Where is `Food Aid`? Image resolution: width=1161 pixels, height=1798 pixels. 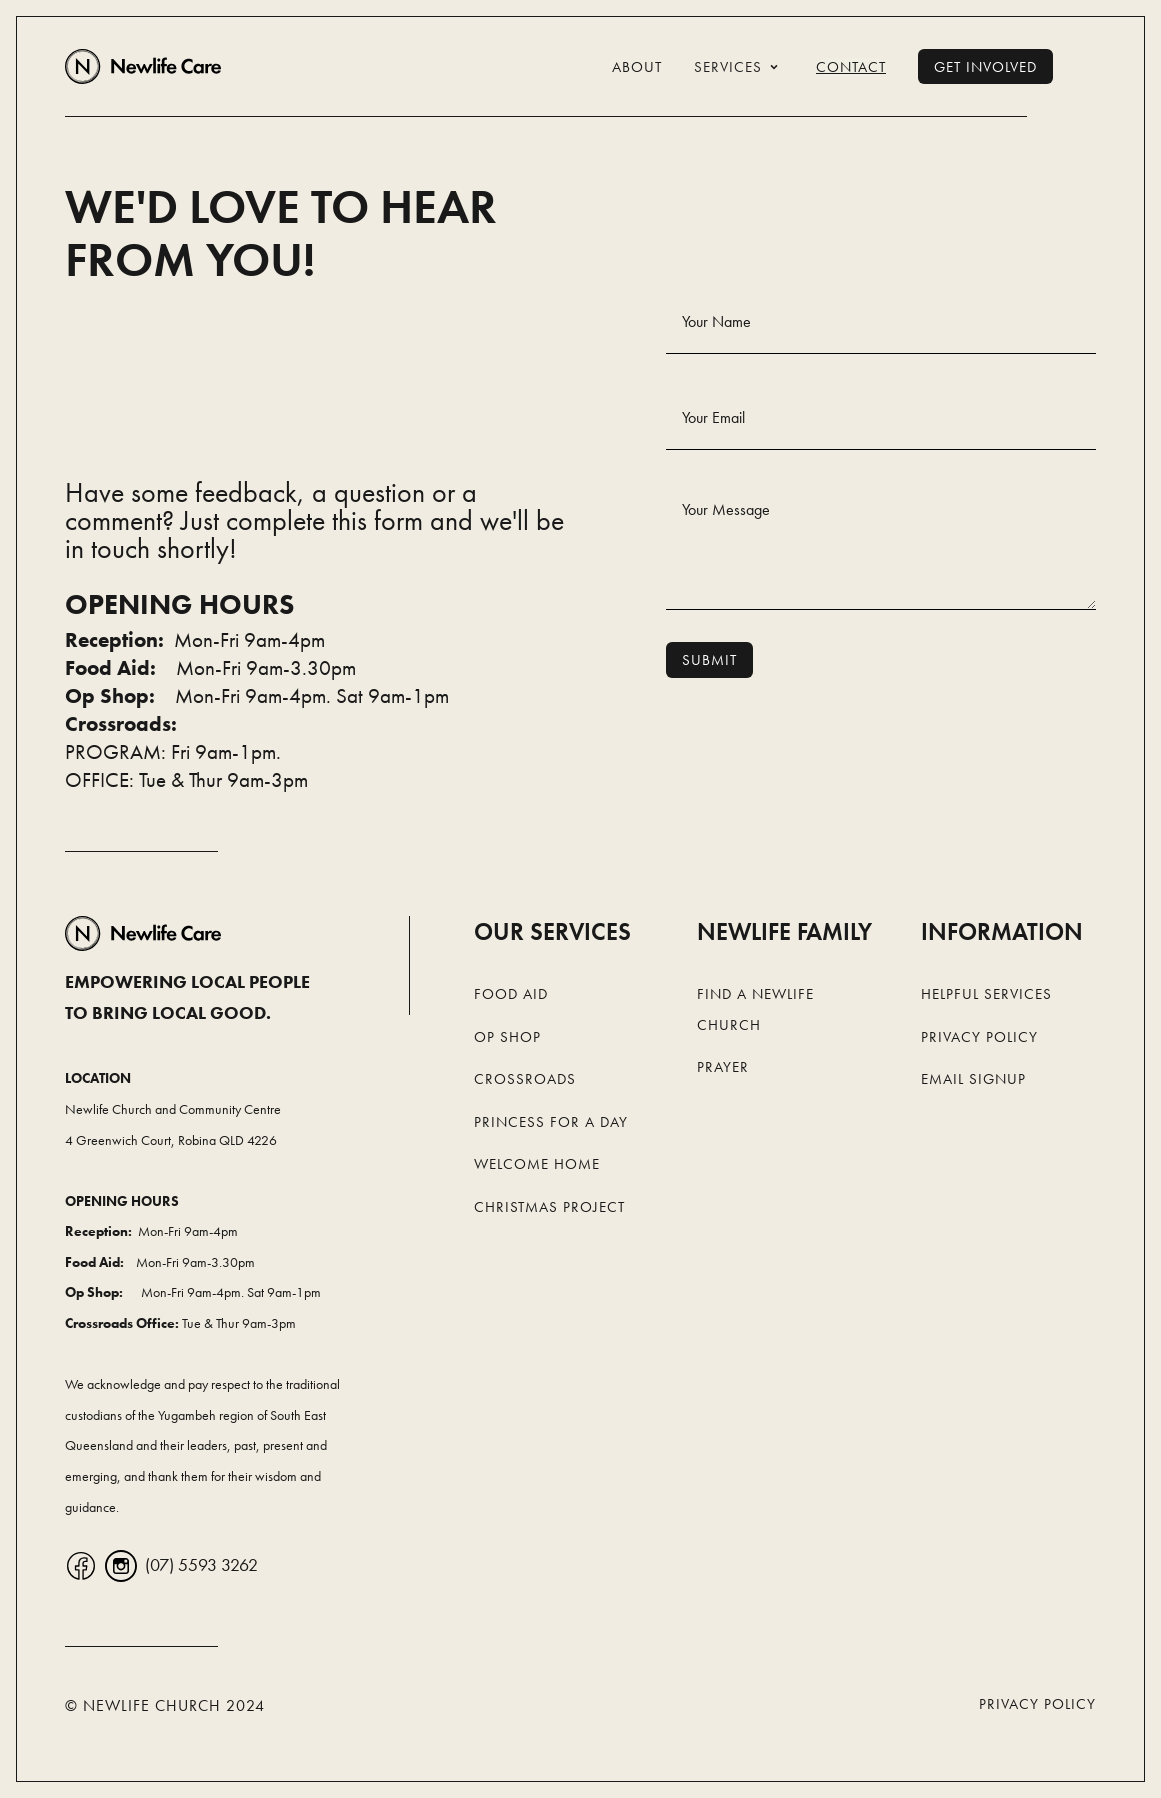 Food Aid is located at coordinates (511, 994).